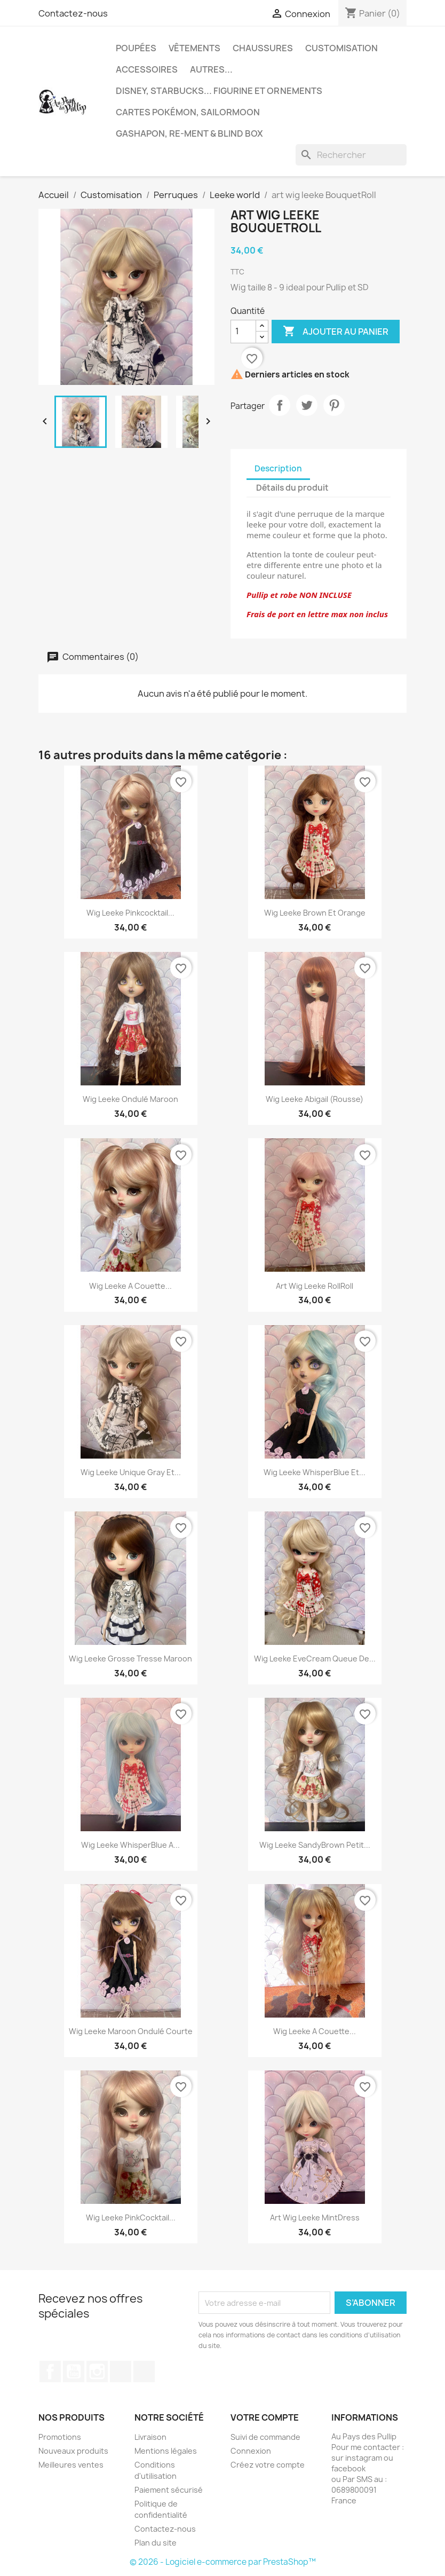 Image resolution: width=445 pixels, height=2576 pixels. What do you see at coordinates (334, 405) in the screenshot?
I see `Pinterest` at bounding box center [334, 405].